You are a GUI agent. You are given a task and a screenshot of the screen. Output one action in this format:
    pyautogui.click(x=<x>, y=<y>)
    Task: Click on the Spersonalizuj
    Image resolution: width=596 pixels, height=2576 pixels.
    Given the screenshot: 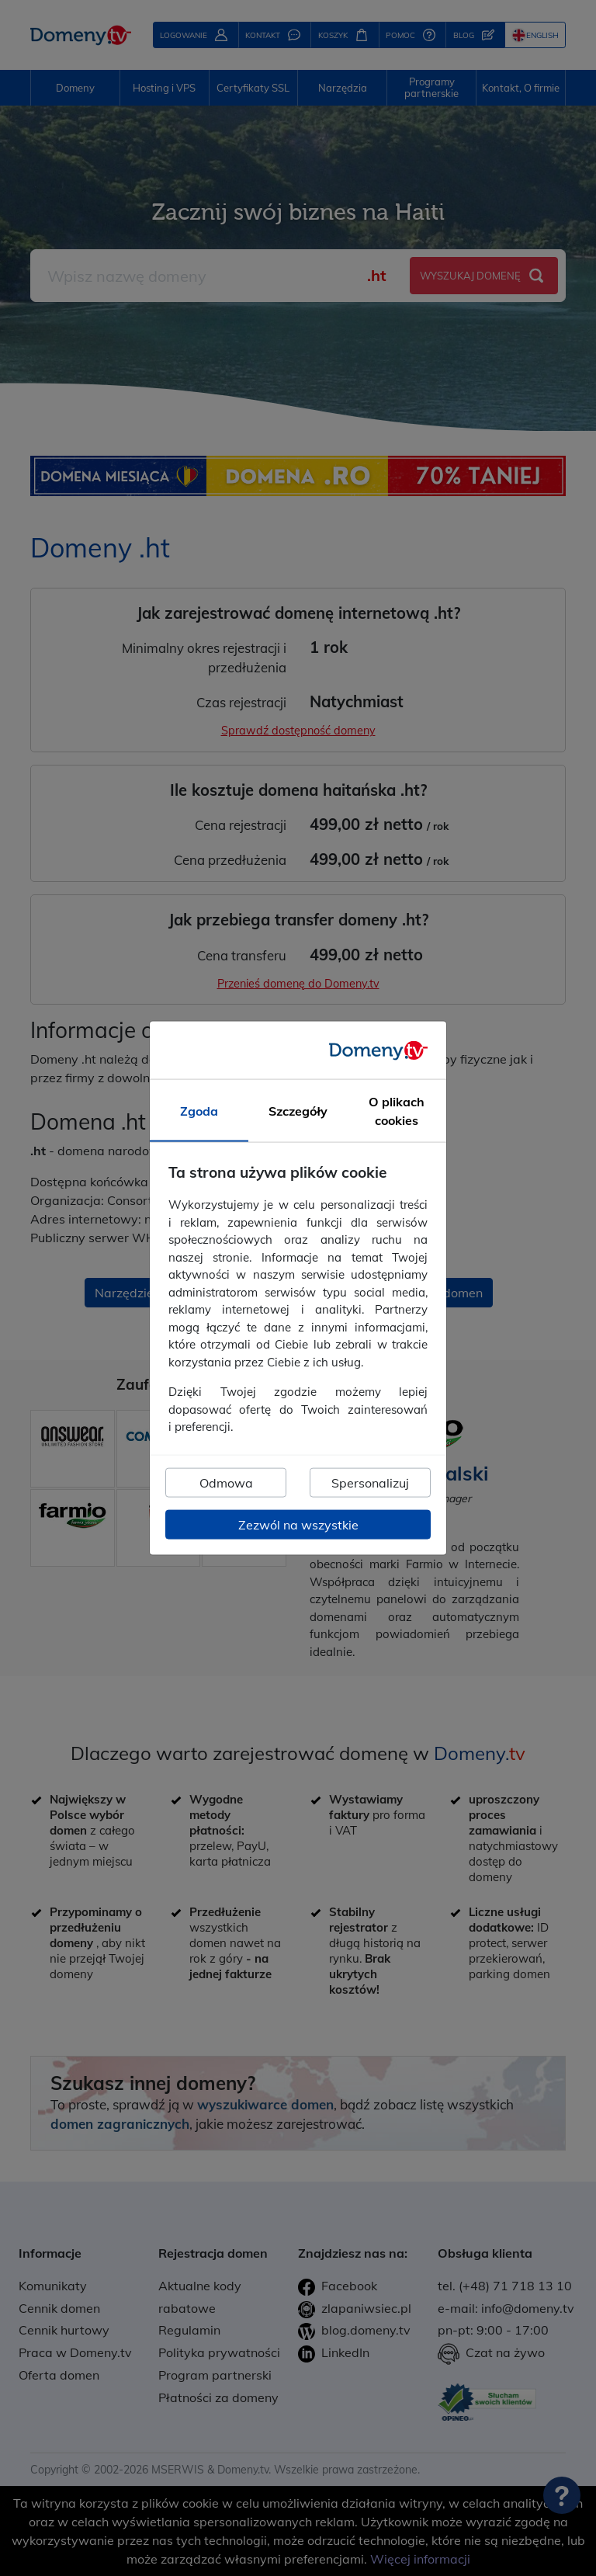 What is the action you would take?
    pyautogui.click(x=370, y=1482)
    